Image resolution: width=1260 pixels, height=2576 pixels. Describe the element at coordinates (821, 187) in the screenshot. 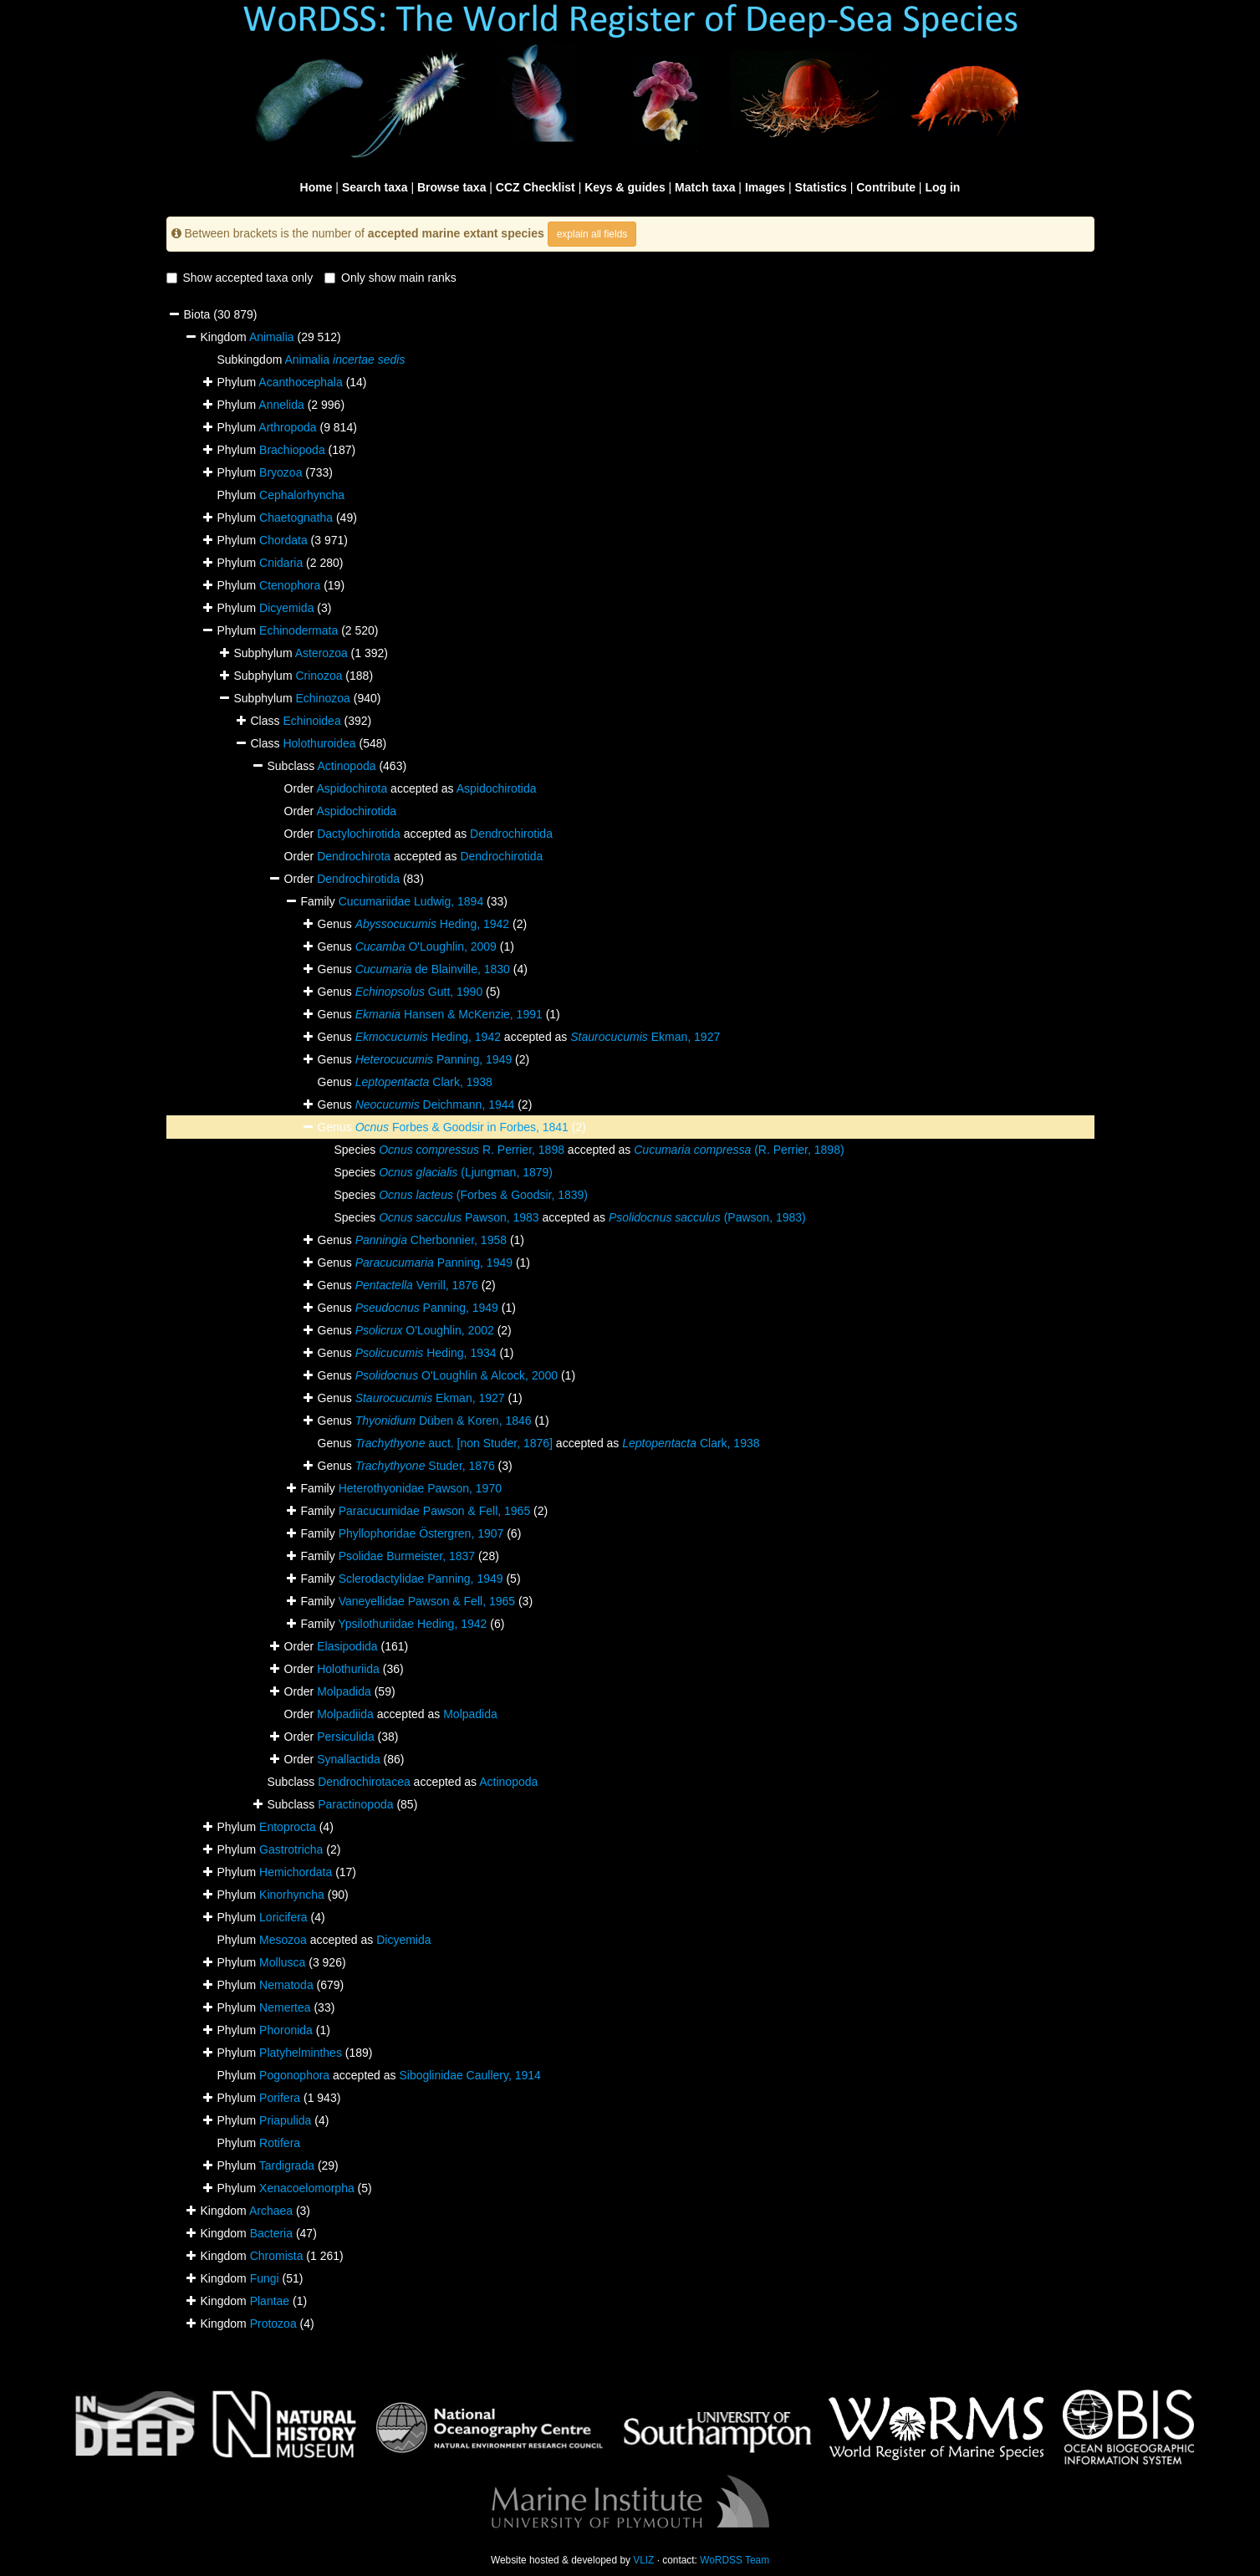

I see `Statistics` at that location.